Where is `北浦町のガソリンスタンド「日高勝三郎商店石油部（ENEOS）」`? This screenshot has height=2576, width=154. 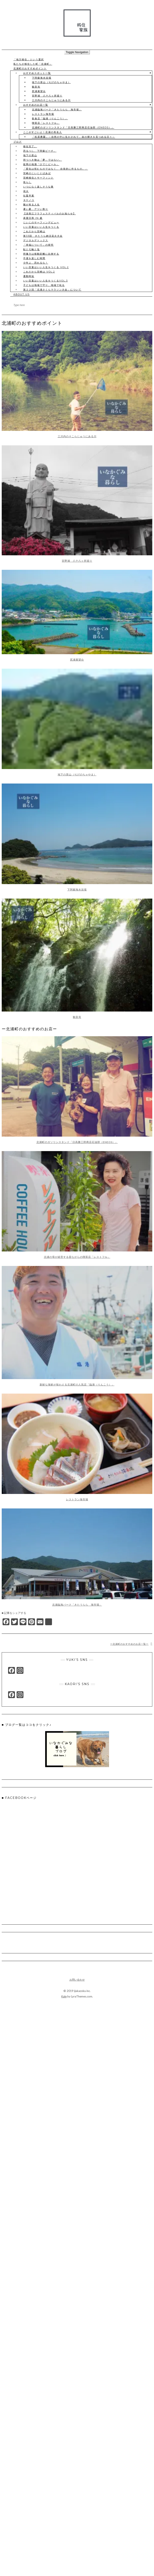
北浦町のガソリンスタンド「日高勝三郎商店石油部（ENEOS）」 is located at coordinates (73, 127).